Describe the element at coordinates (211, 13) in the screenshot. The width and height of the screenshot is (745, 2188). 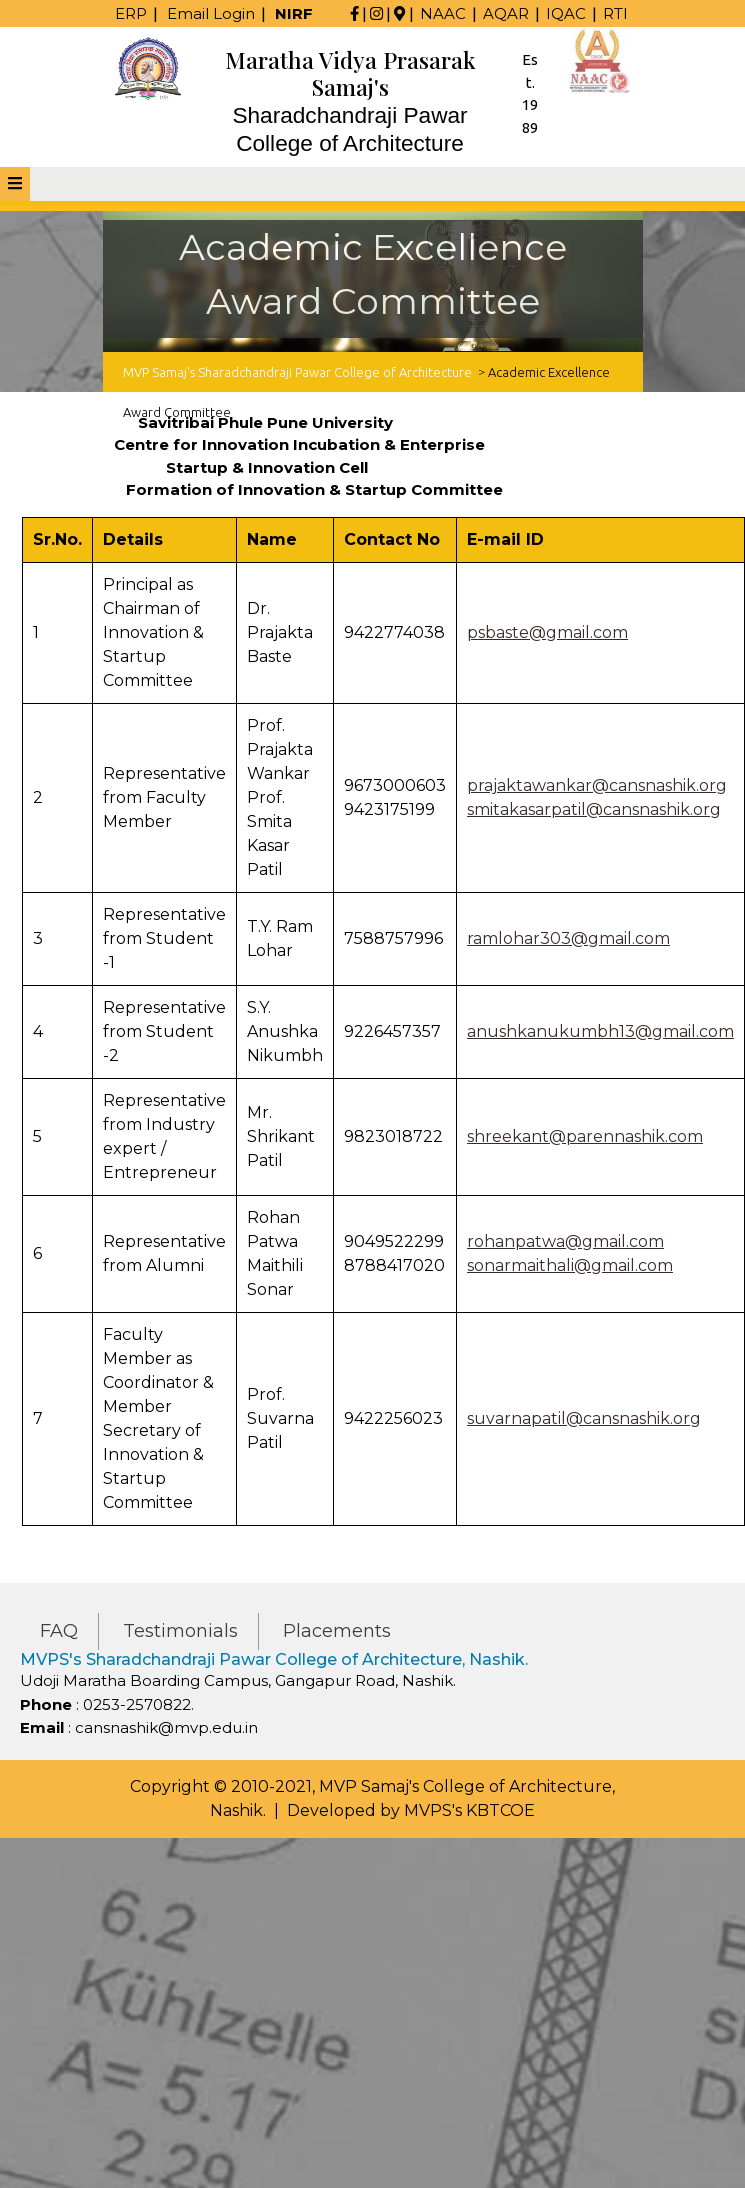
I see `Email Login` at that location.